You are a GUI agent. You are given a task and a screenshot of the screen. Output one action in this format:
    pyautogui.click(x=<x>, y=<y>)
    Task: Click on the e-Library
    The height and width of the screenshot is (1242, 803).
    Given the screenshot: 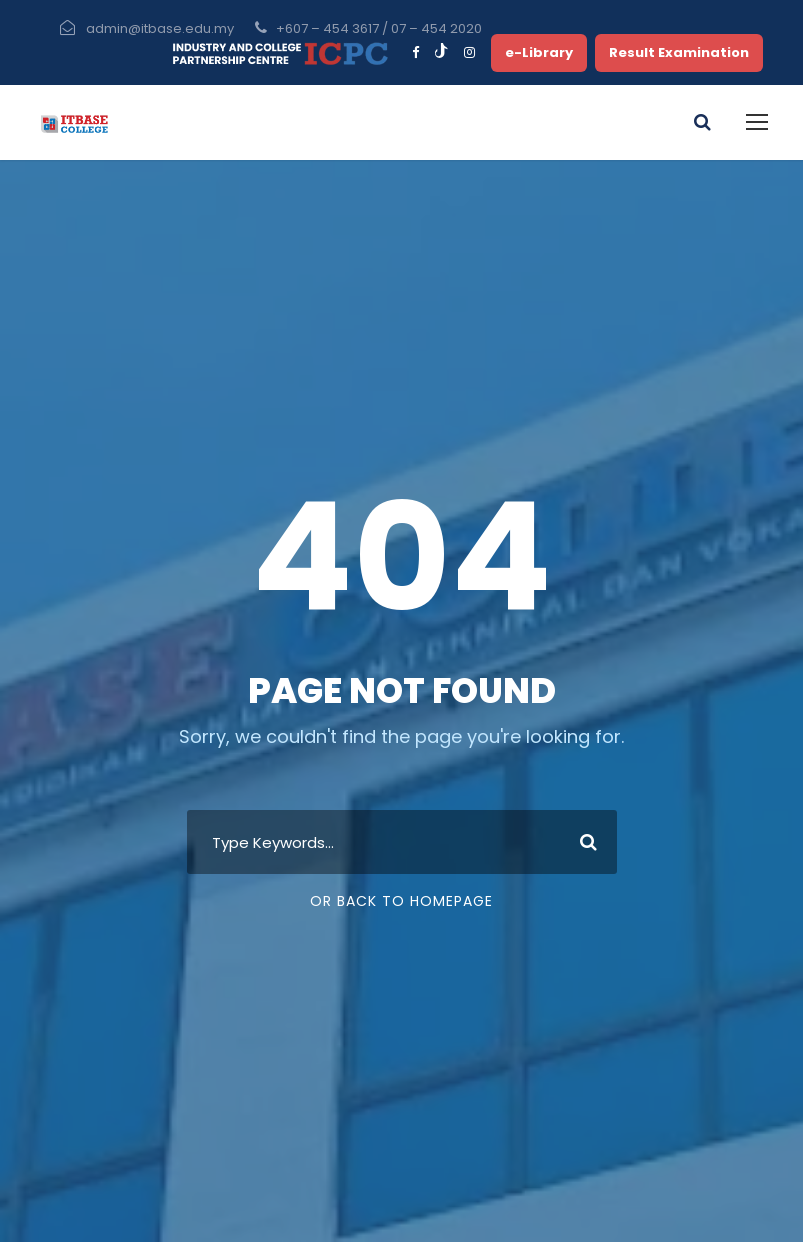 What is the action you would take?
    pyautogui.click(x=539, y=52)
    